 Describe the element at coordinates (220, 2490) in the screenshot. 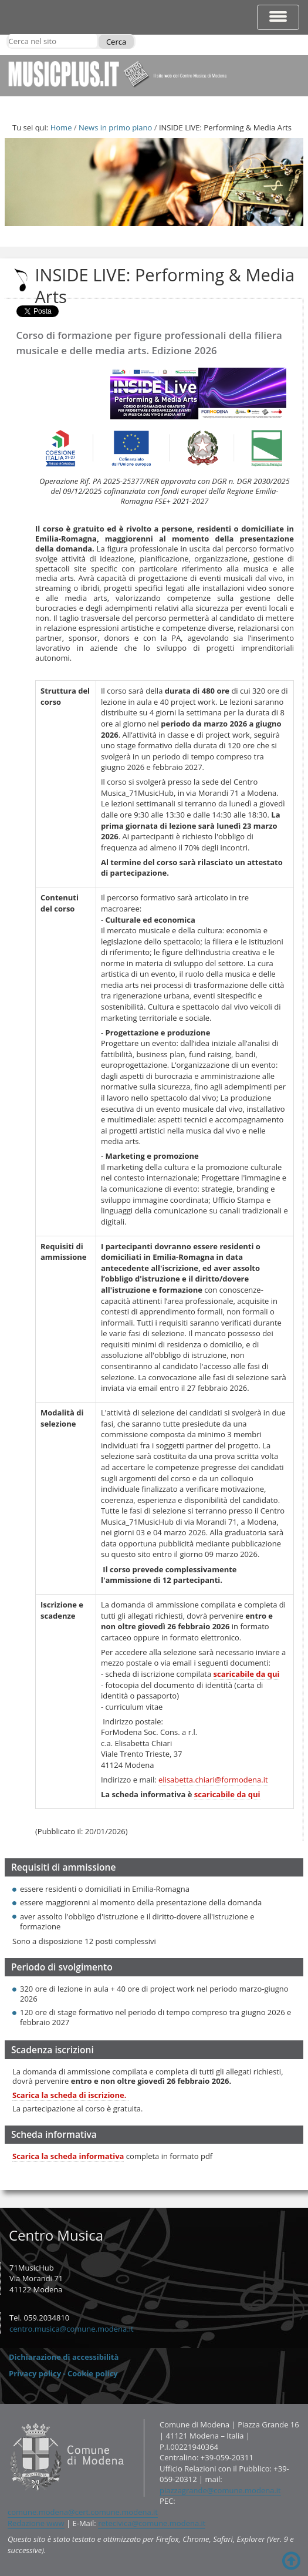

I see `piazzagrande@comune.modena.it` at that location.